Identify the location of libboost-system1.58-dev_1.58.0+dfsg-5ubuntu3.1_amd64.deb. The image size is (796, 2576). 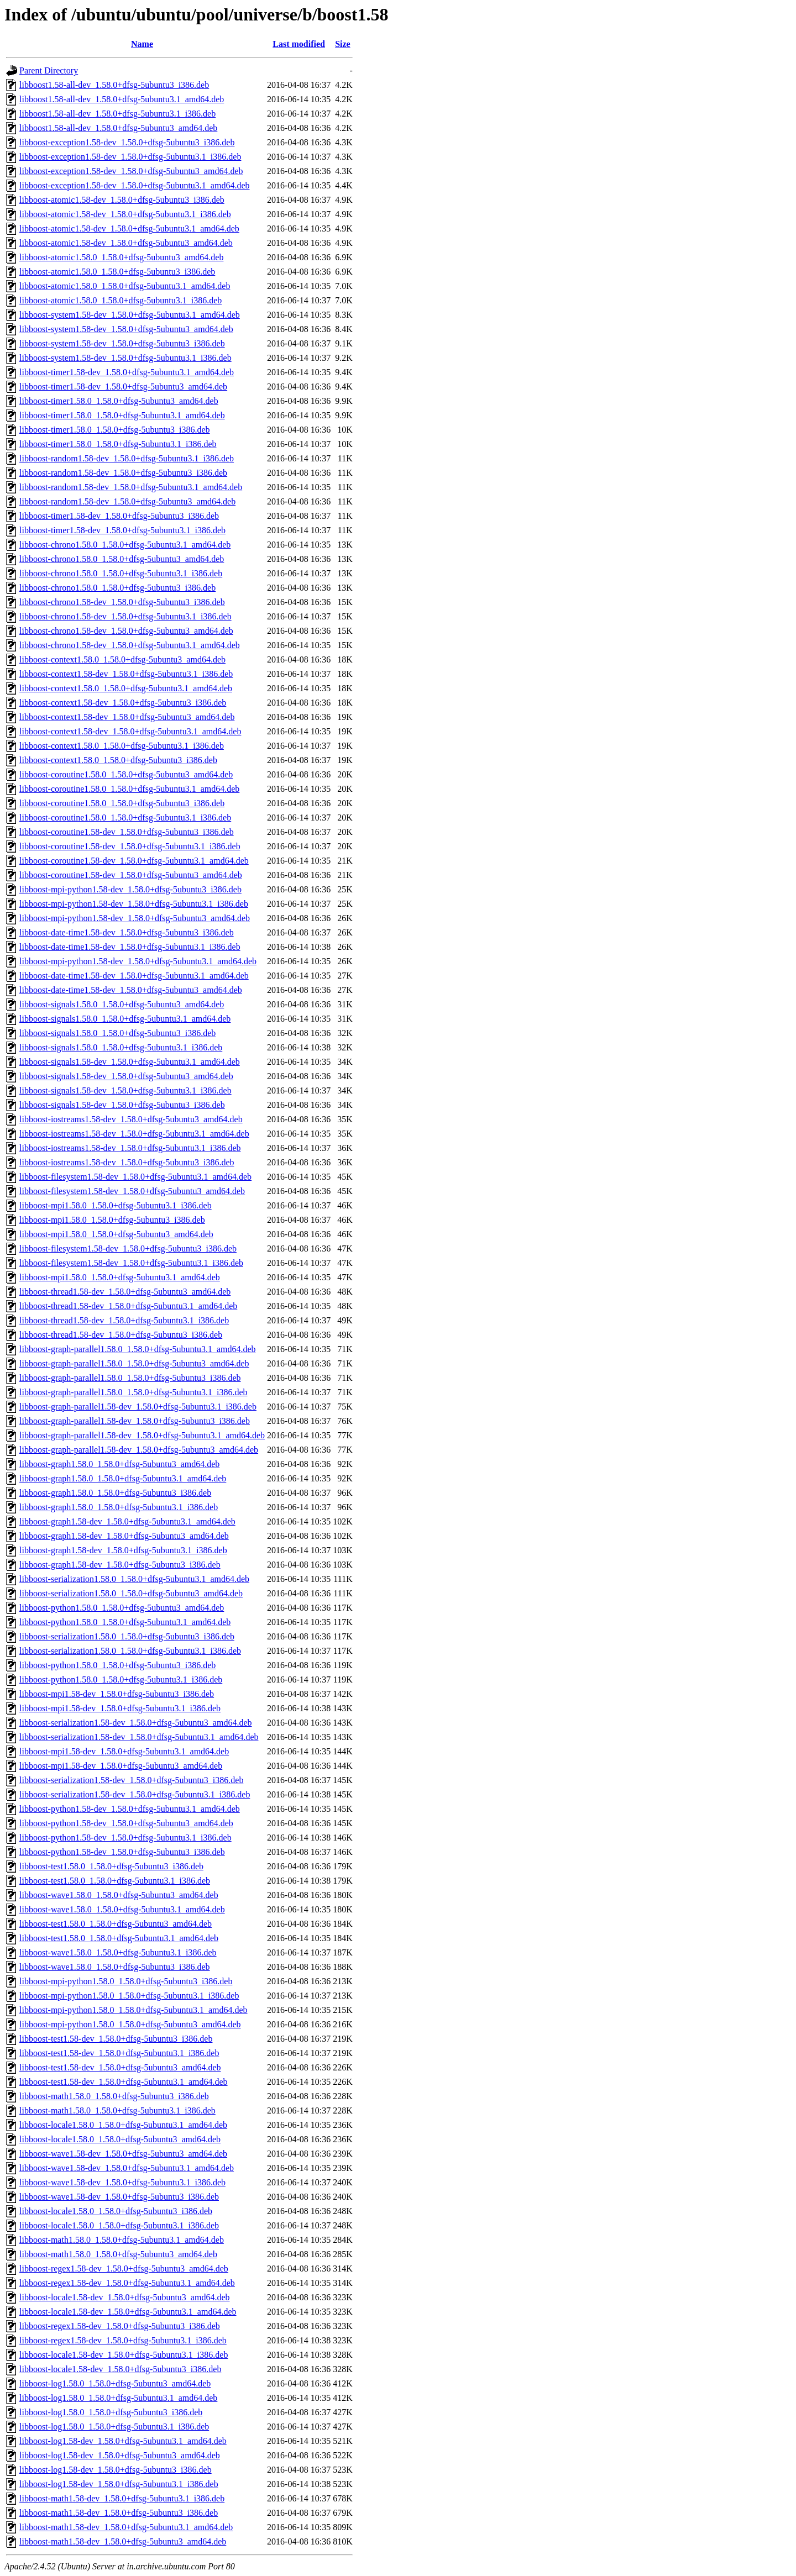
(129, 314).